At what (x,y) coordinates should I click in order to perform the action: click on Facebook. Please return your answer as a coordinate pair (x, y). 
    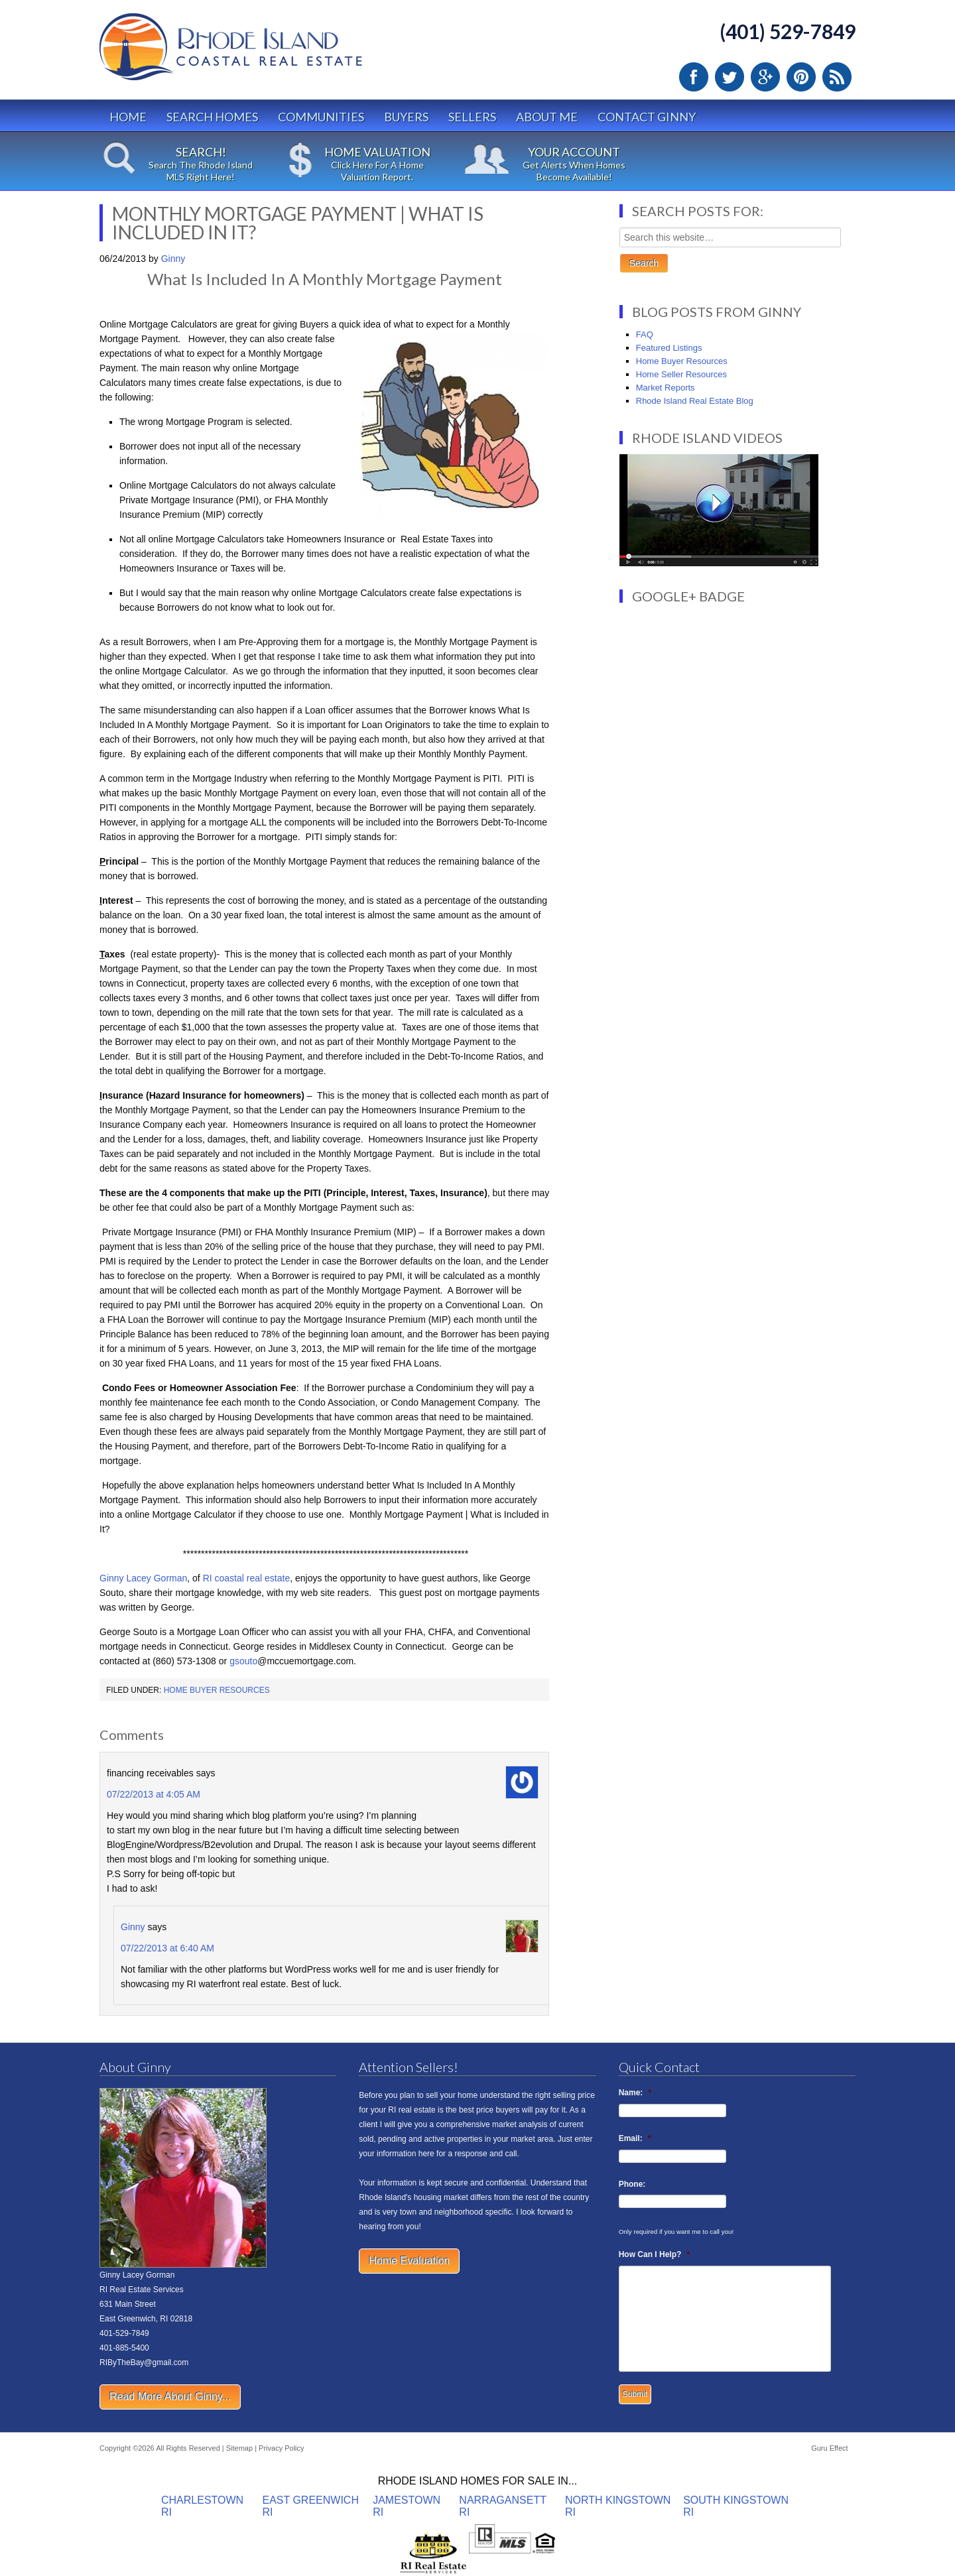
    Looking at the image, I should click on (693, 77).